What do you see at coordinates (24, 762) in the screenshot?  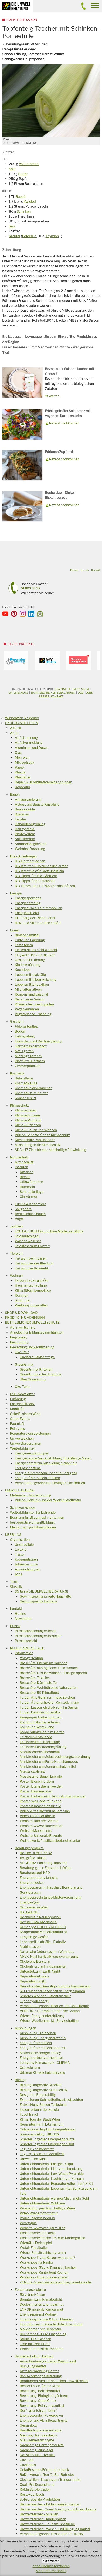 I see `Mikroplastik` at bounding box center [24, 762].